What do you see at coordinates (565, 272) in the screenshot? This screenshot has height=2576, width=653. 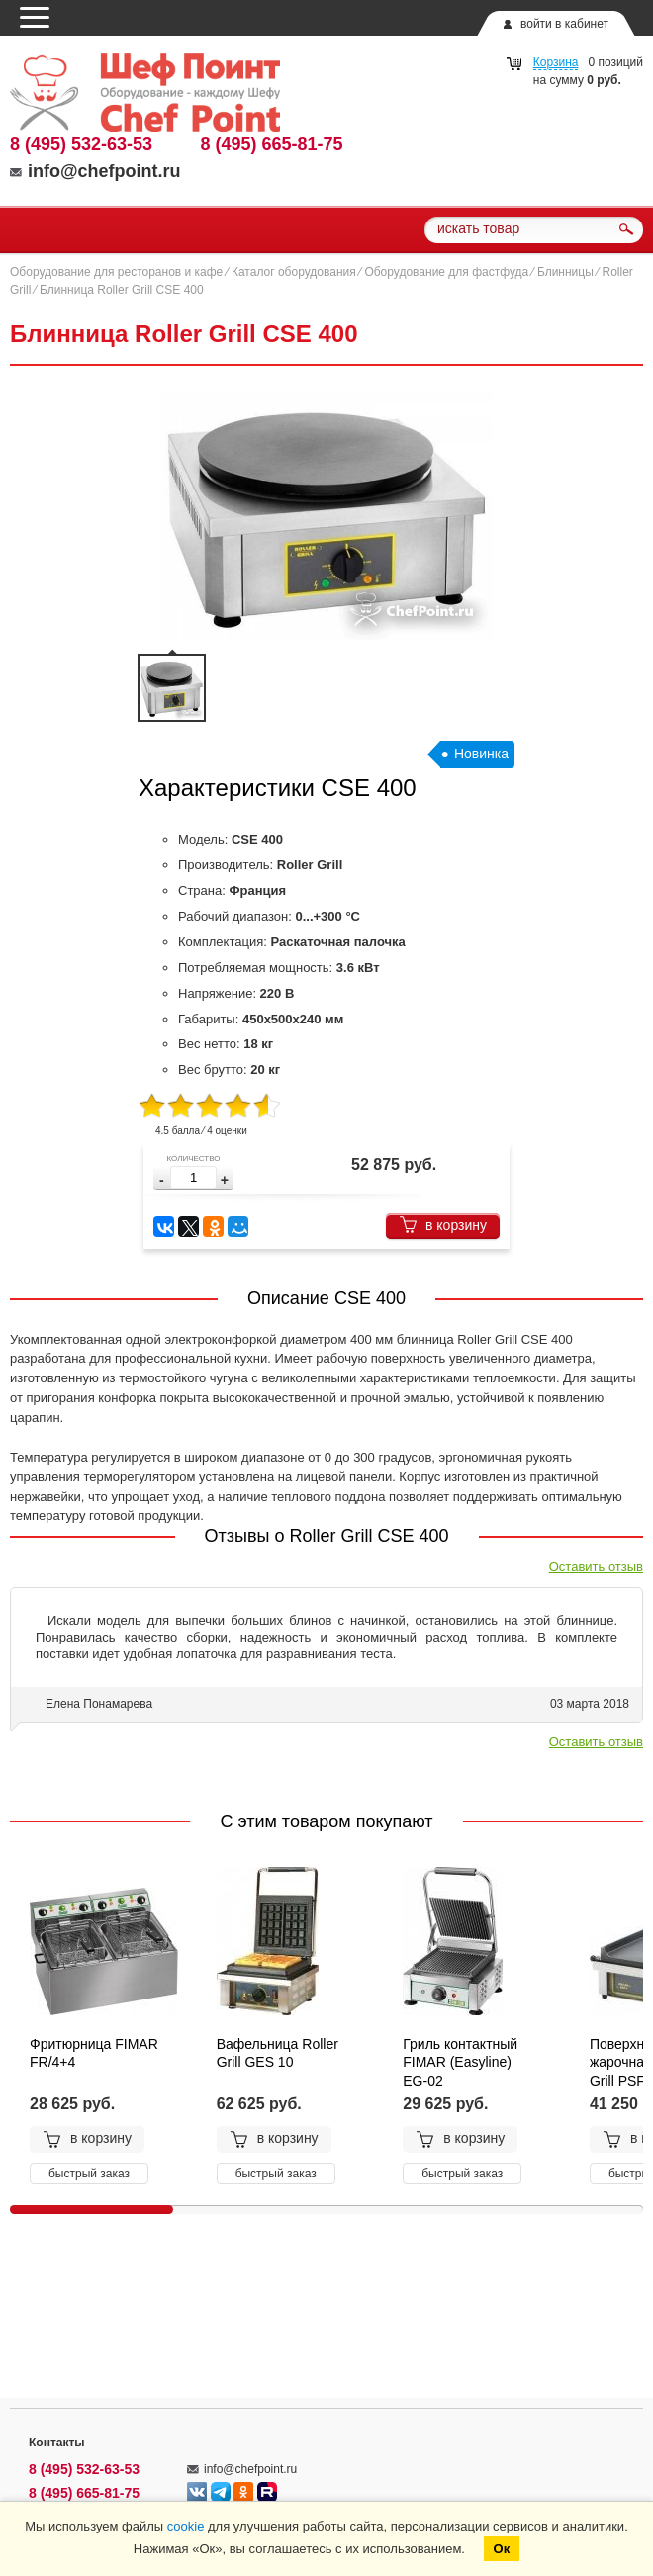 I see `Блинницы` at bounding box center [565, 272].